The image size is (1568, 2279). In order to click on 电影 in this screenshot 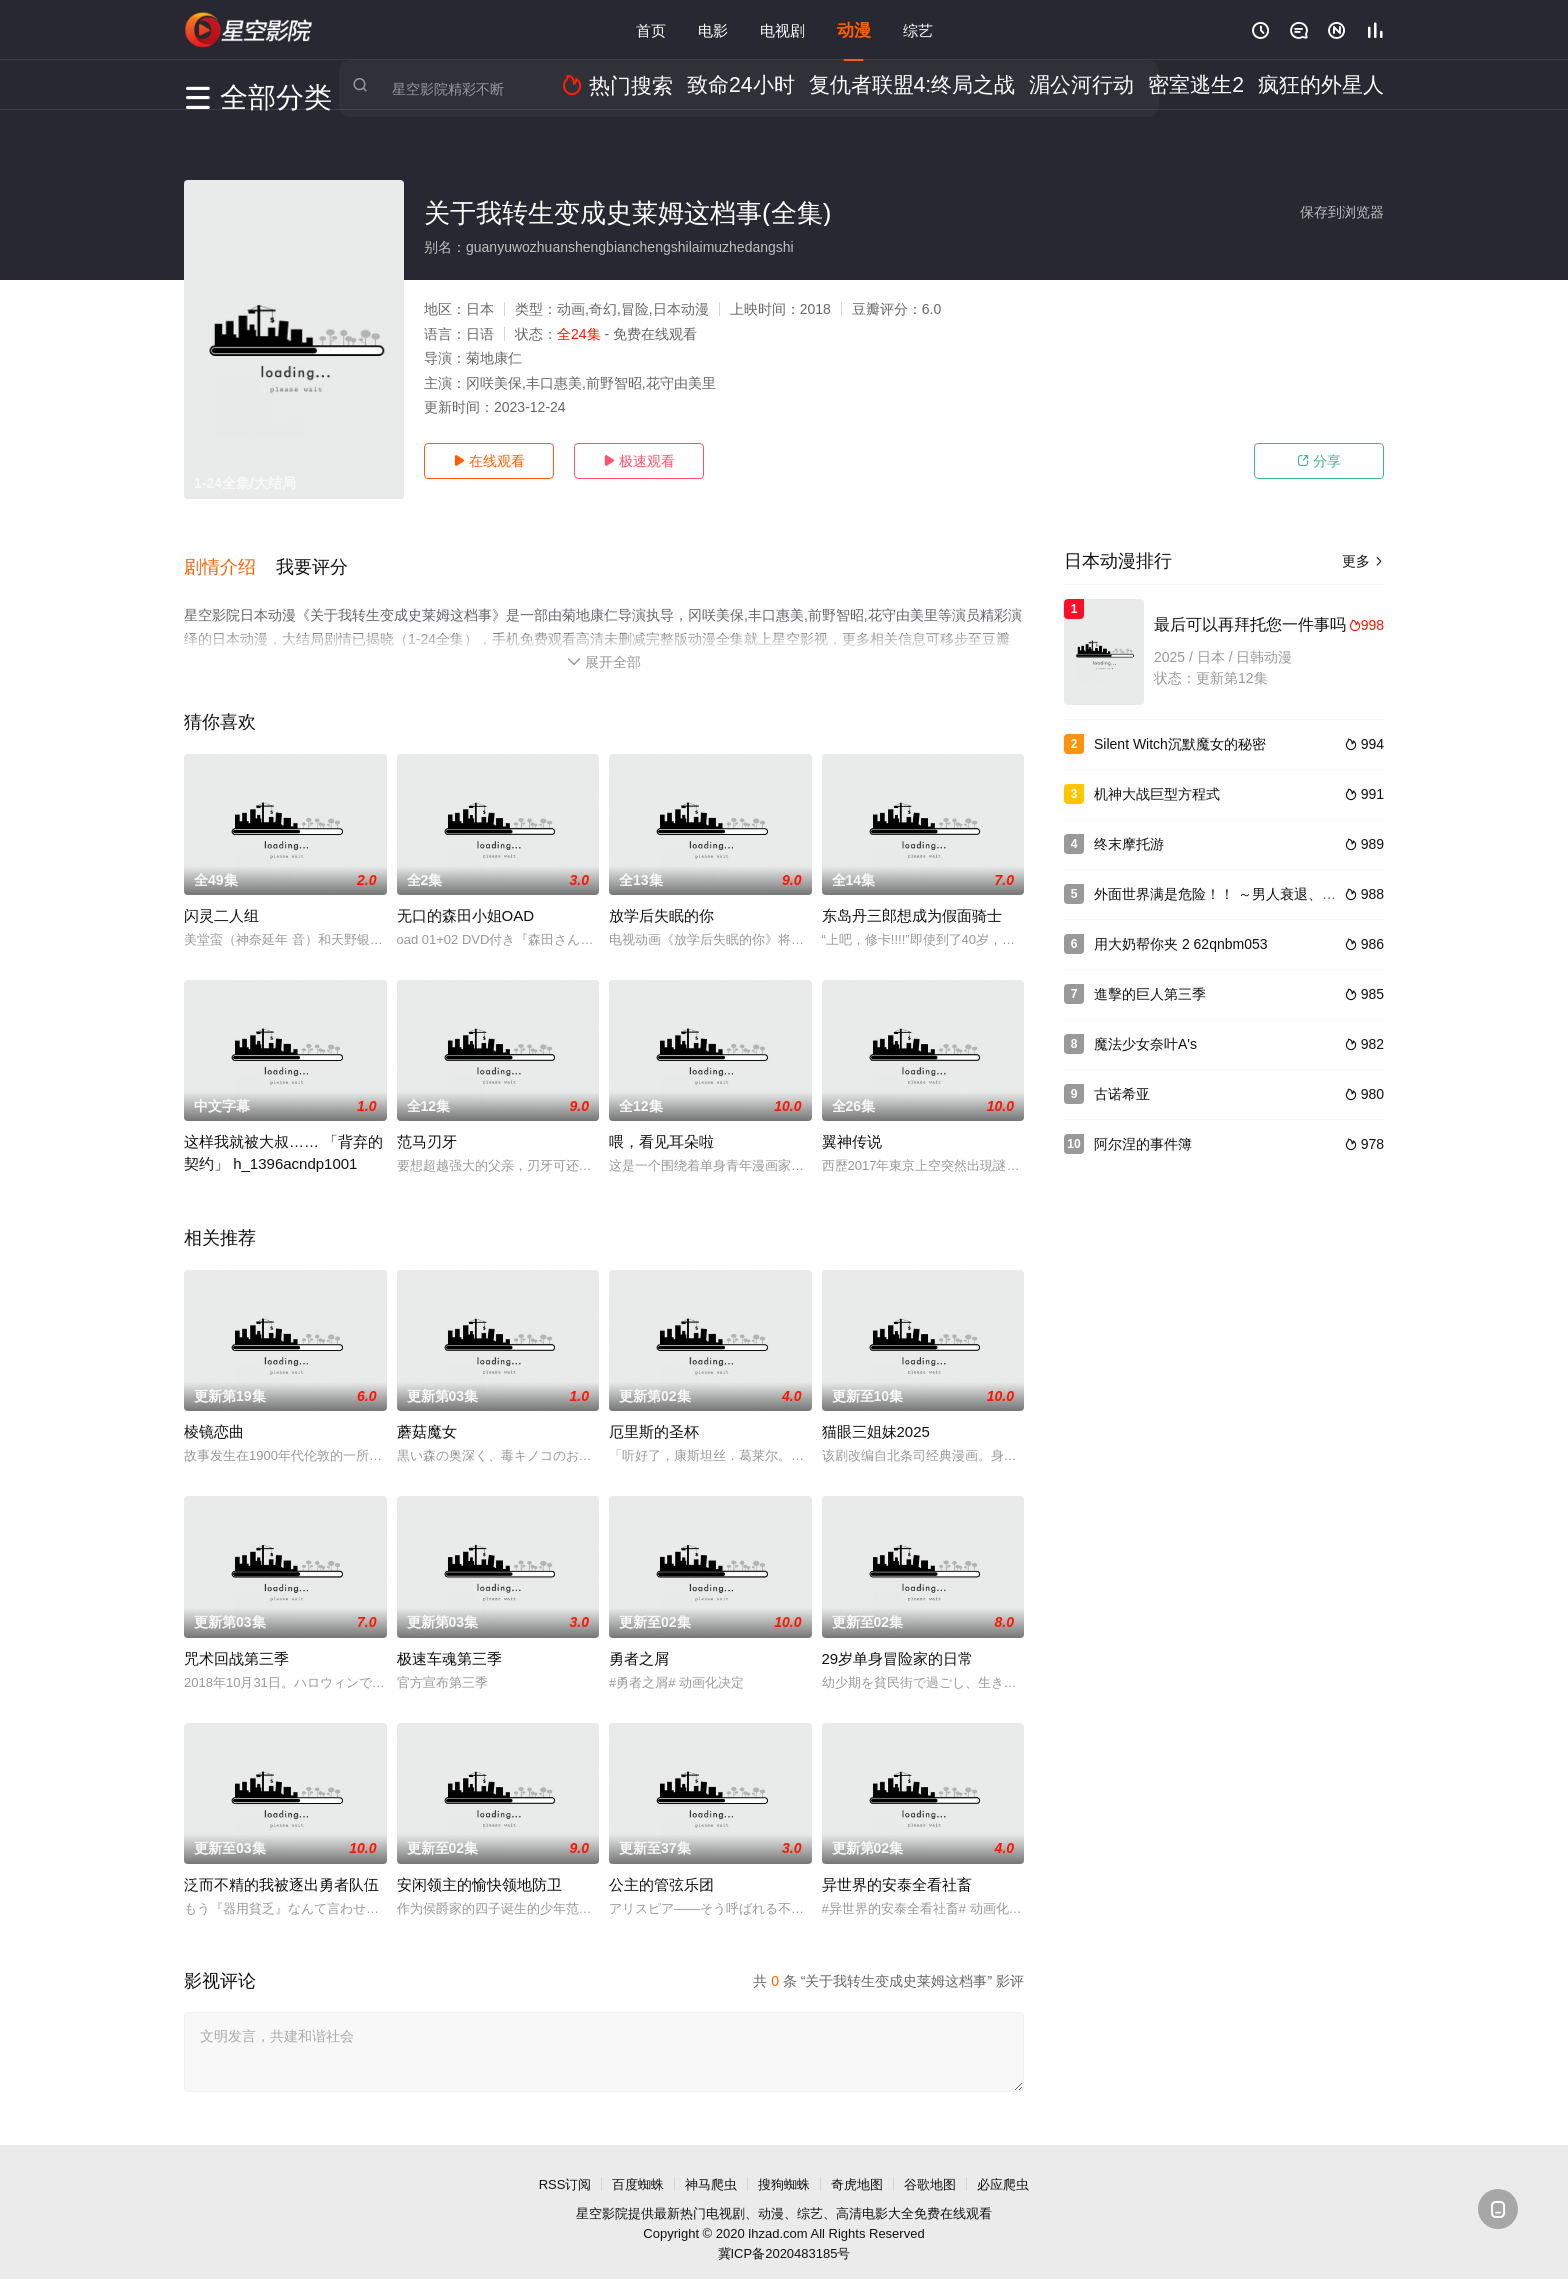, I will do `click(713, 29)`.